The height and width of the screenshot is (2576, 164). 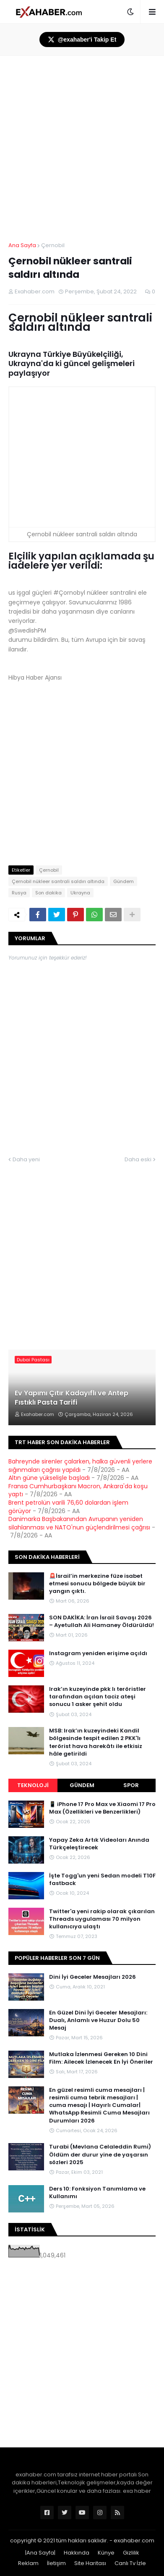 What do you see at coordinates (102, 1879) in the screenshot?
I see `İşte Togg'un yeni Sedan modeli T10F fastback` at bounding box center [102, 1879].